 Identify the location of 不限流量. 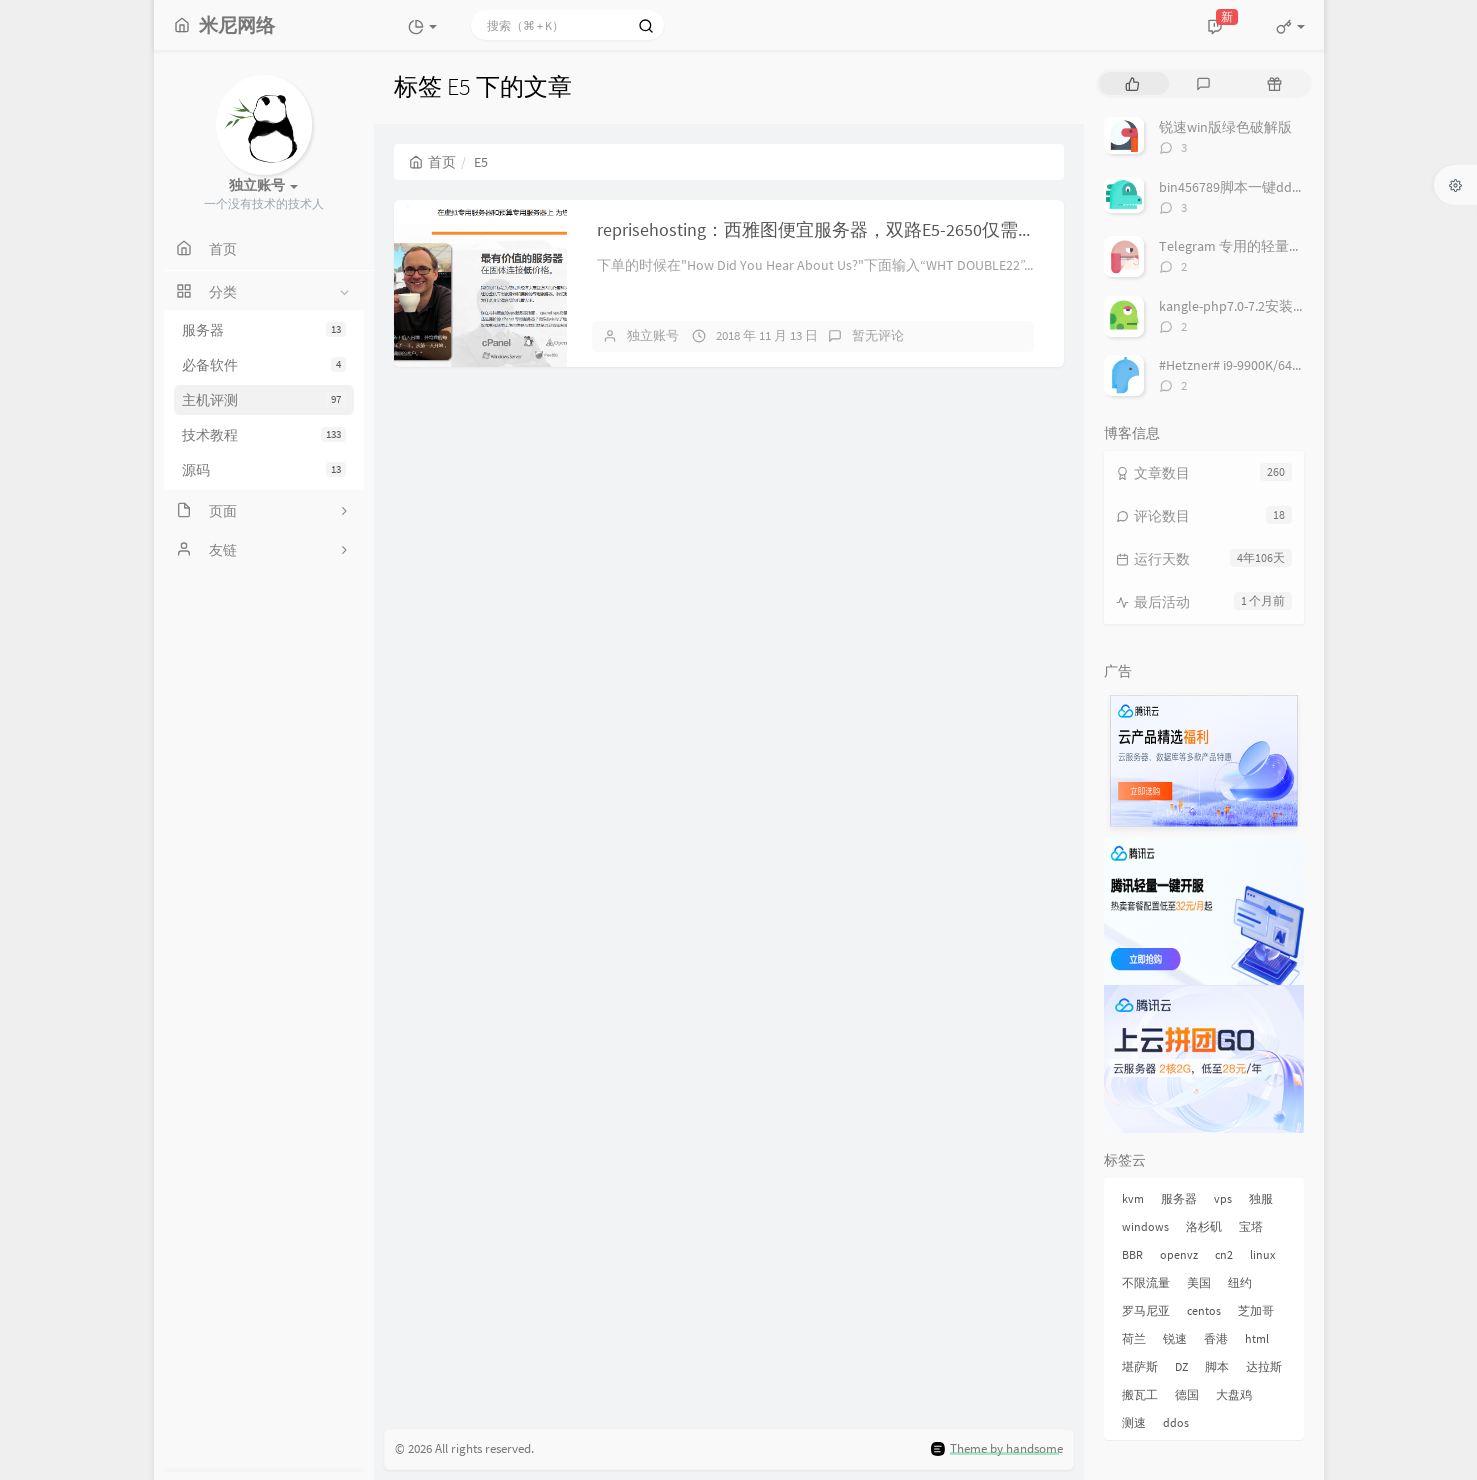
(1146, 1282).